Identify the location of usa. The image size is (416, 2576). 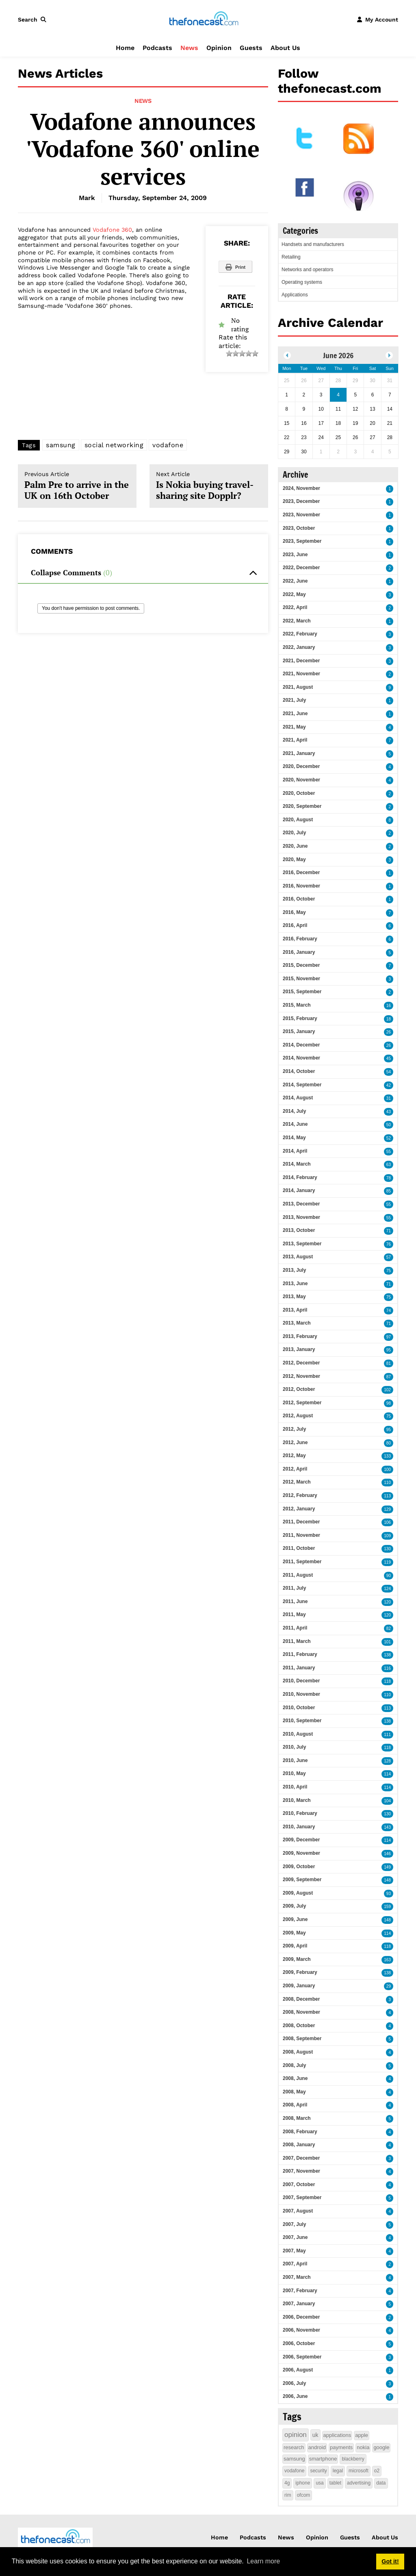
(319, 2483).